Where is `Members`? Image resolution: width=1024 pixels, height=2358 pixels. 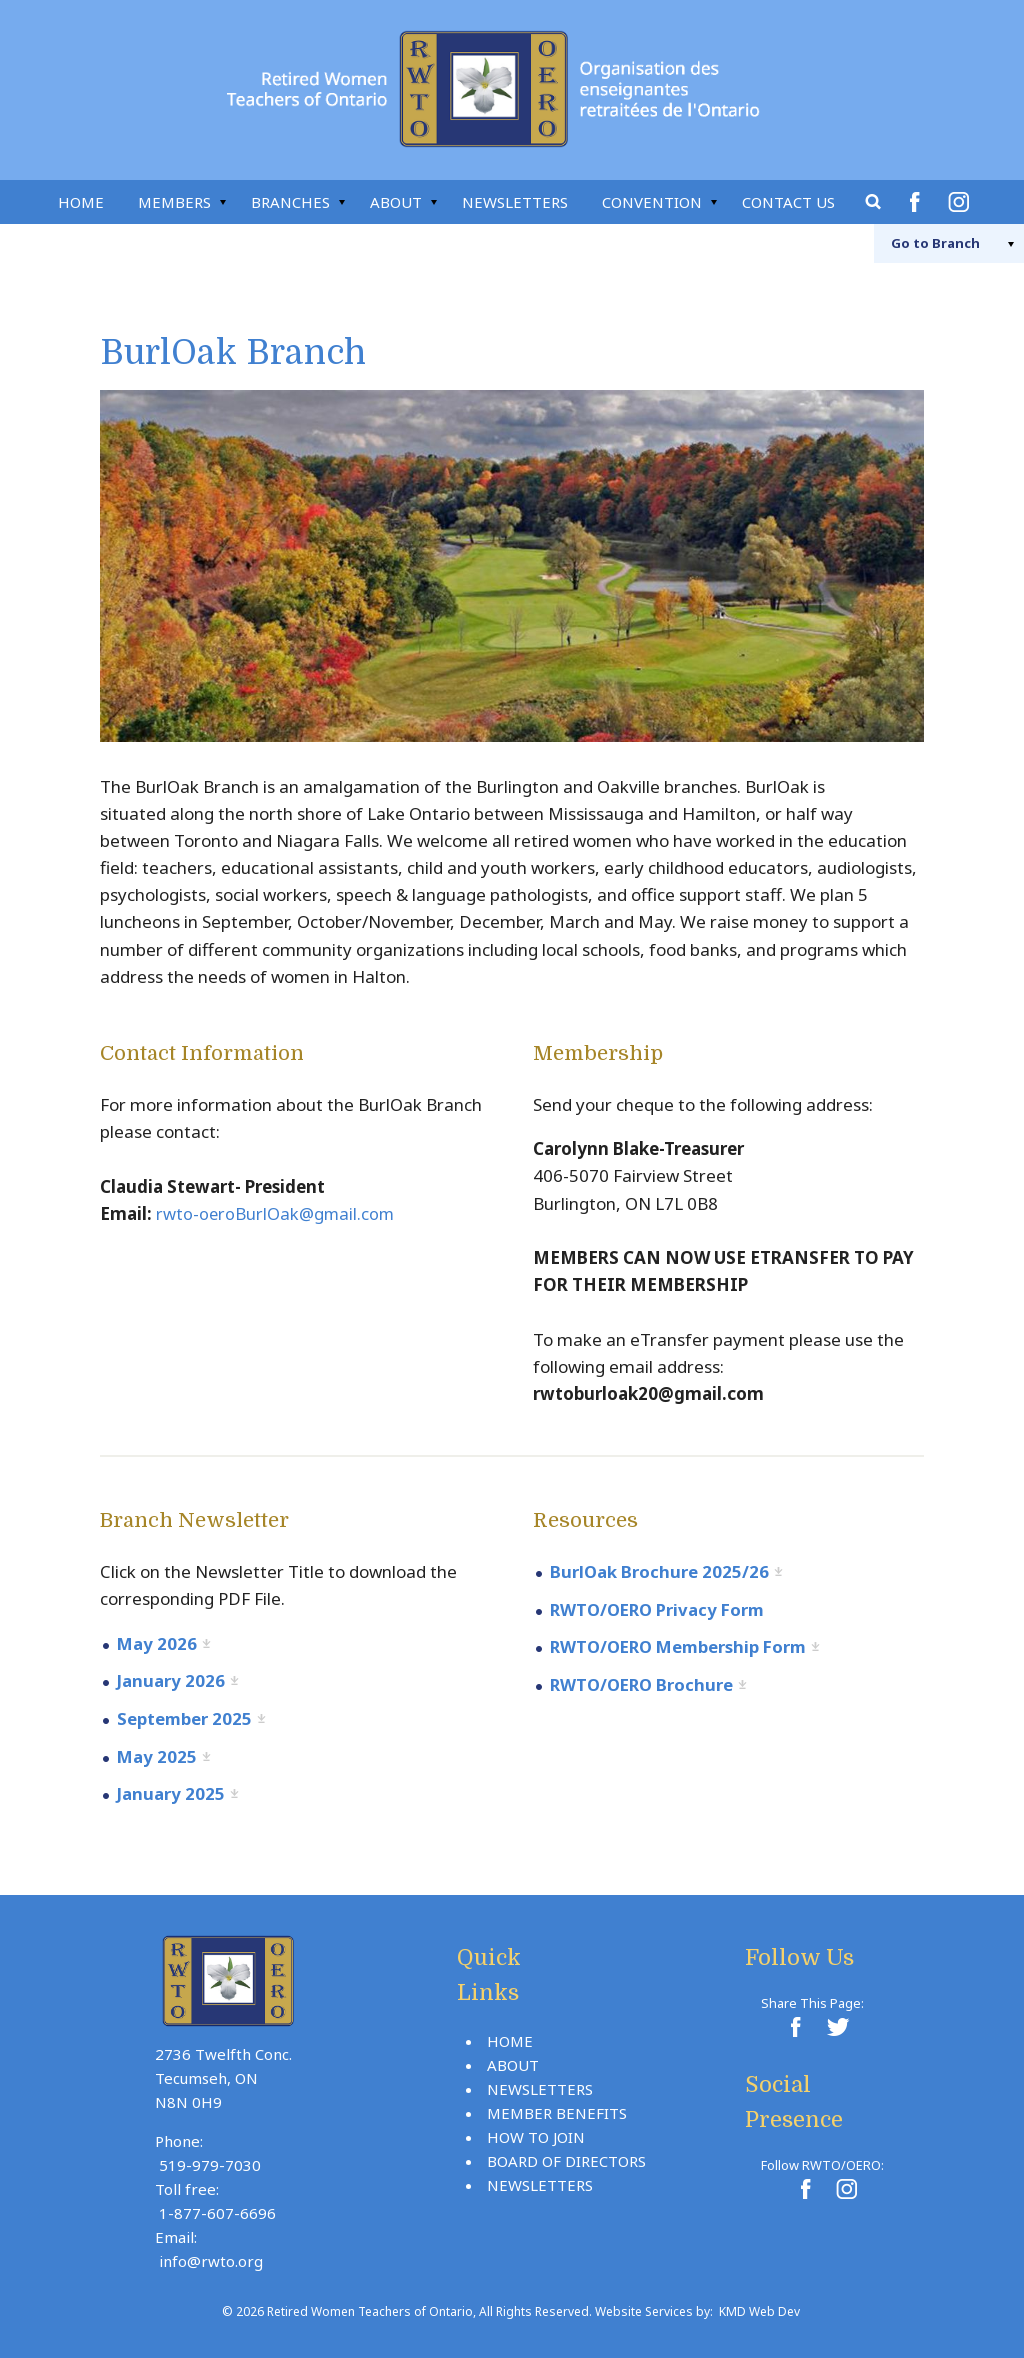
Members is located at coordinates (174, 202).